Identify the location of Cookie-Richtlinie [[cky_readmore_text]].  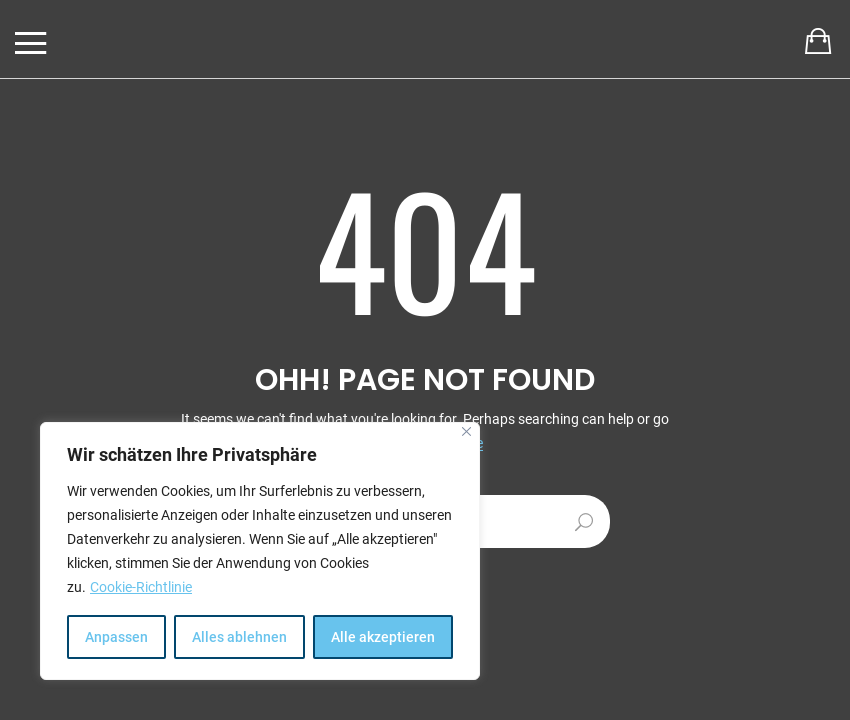
(141, 587).